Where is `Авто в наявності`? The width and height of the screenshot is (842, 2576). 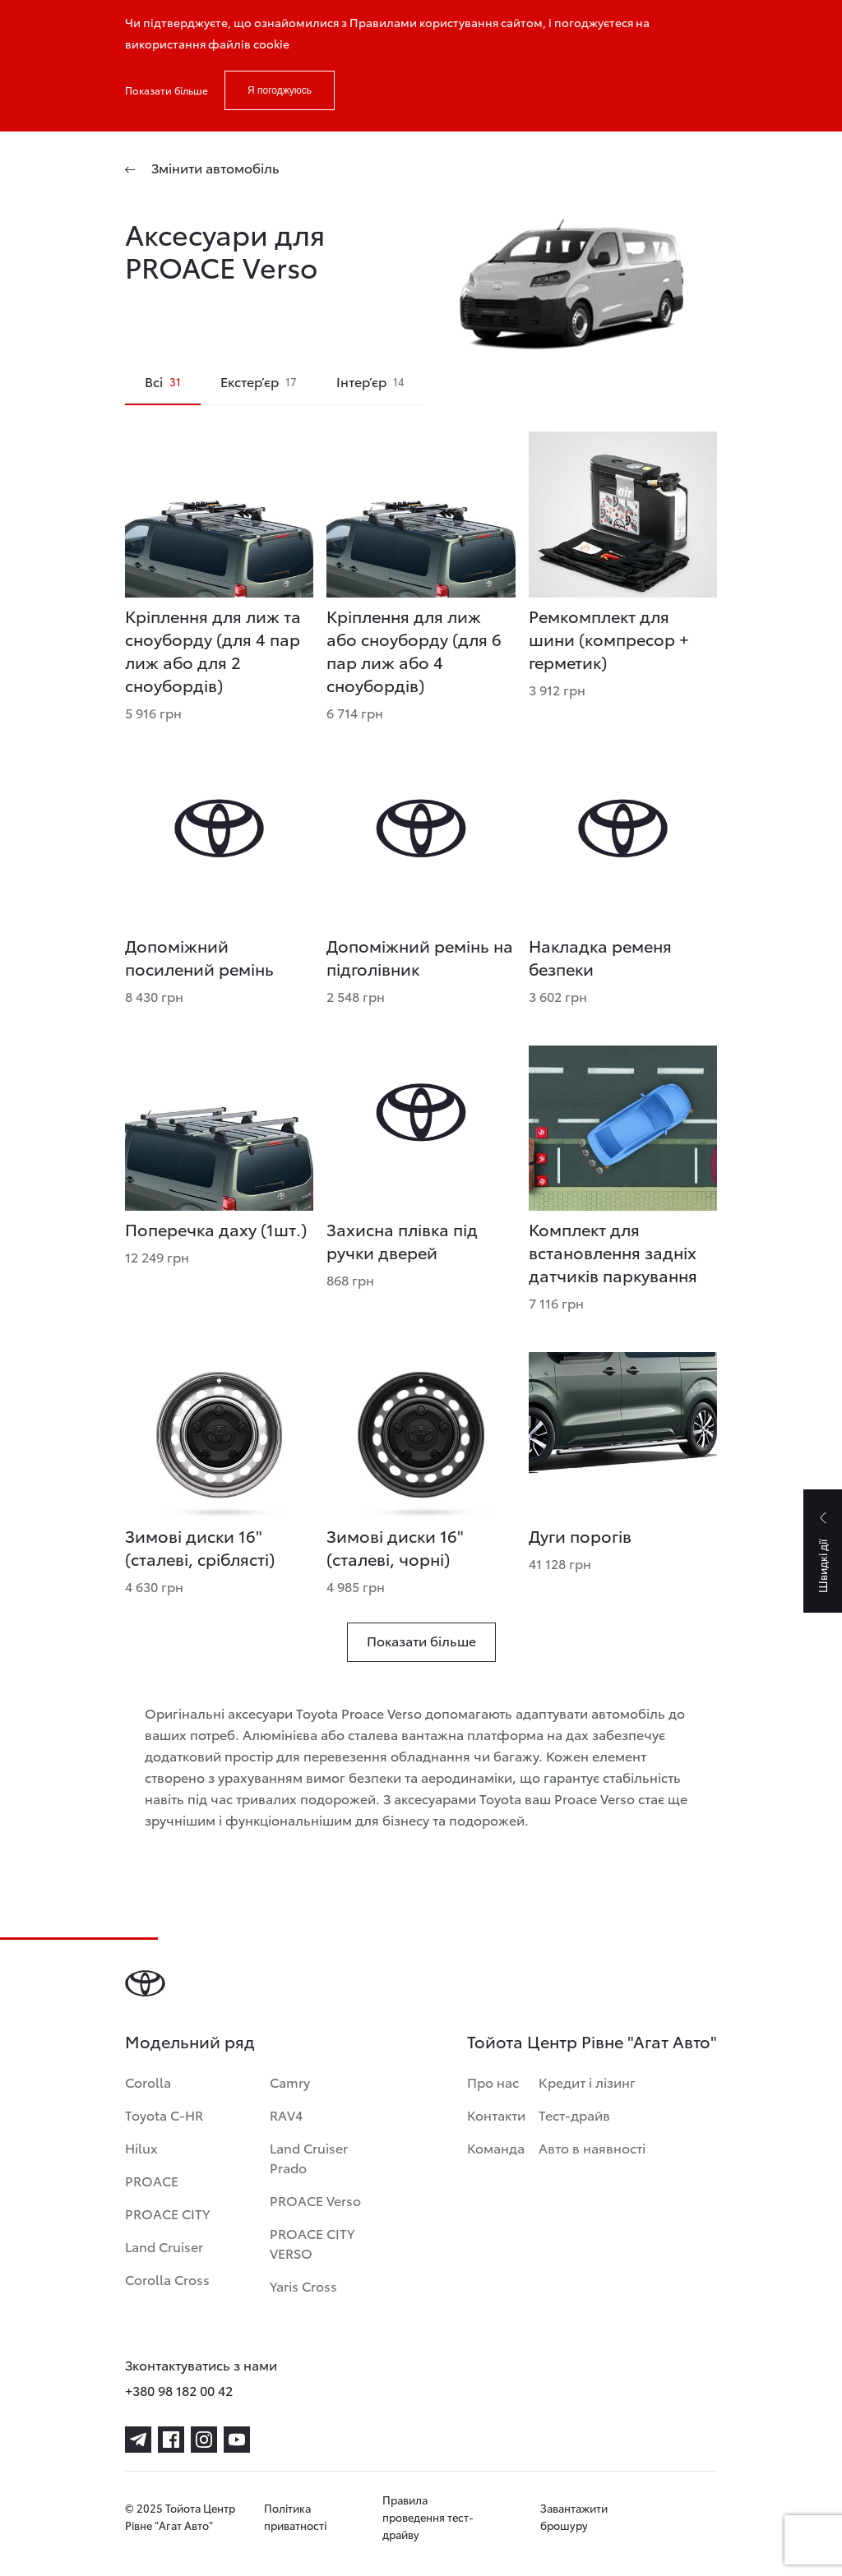 Авто в наявності is located at coordinates (592, 2147).